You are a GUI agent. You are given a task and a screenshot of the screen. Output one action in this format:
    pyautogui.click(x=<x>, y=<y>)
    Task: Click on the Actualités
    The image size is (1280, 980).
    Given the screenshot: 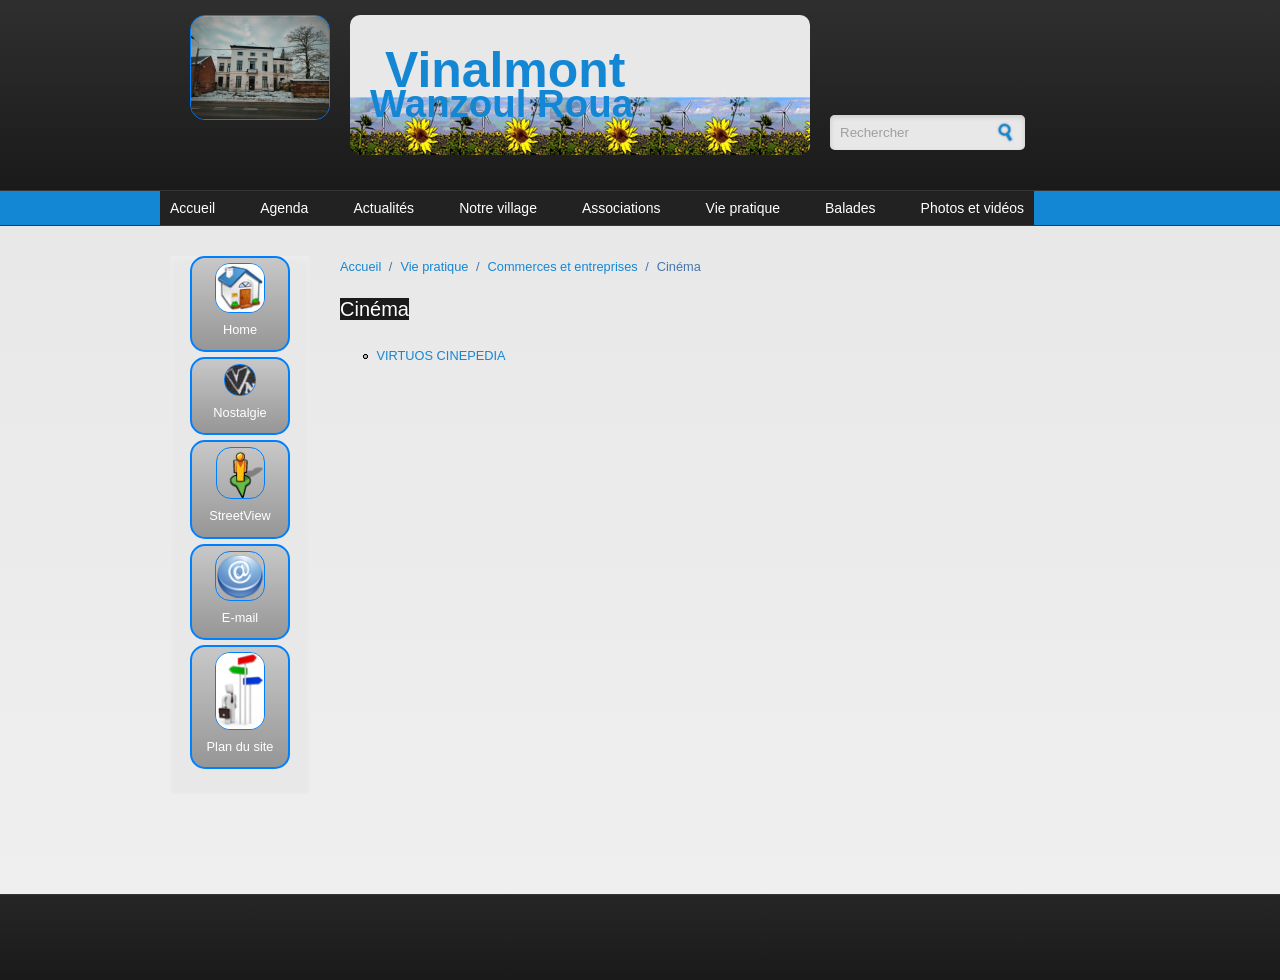 What is the action you would take?
    pyautogui.click(x=383, y=208)
    